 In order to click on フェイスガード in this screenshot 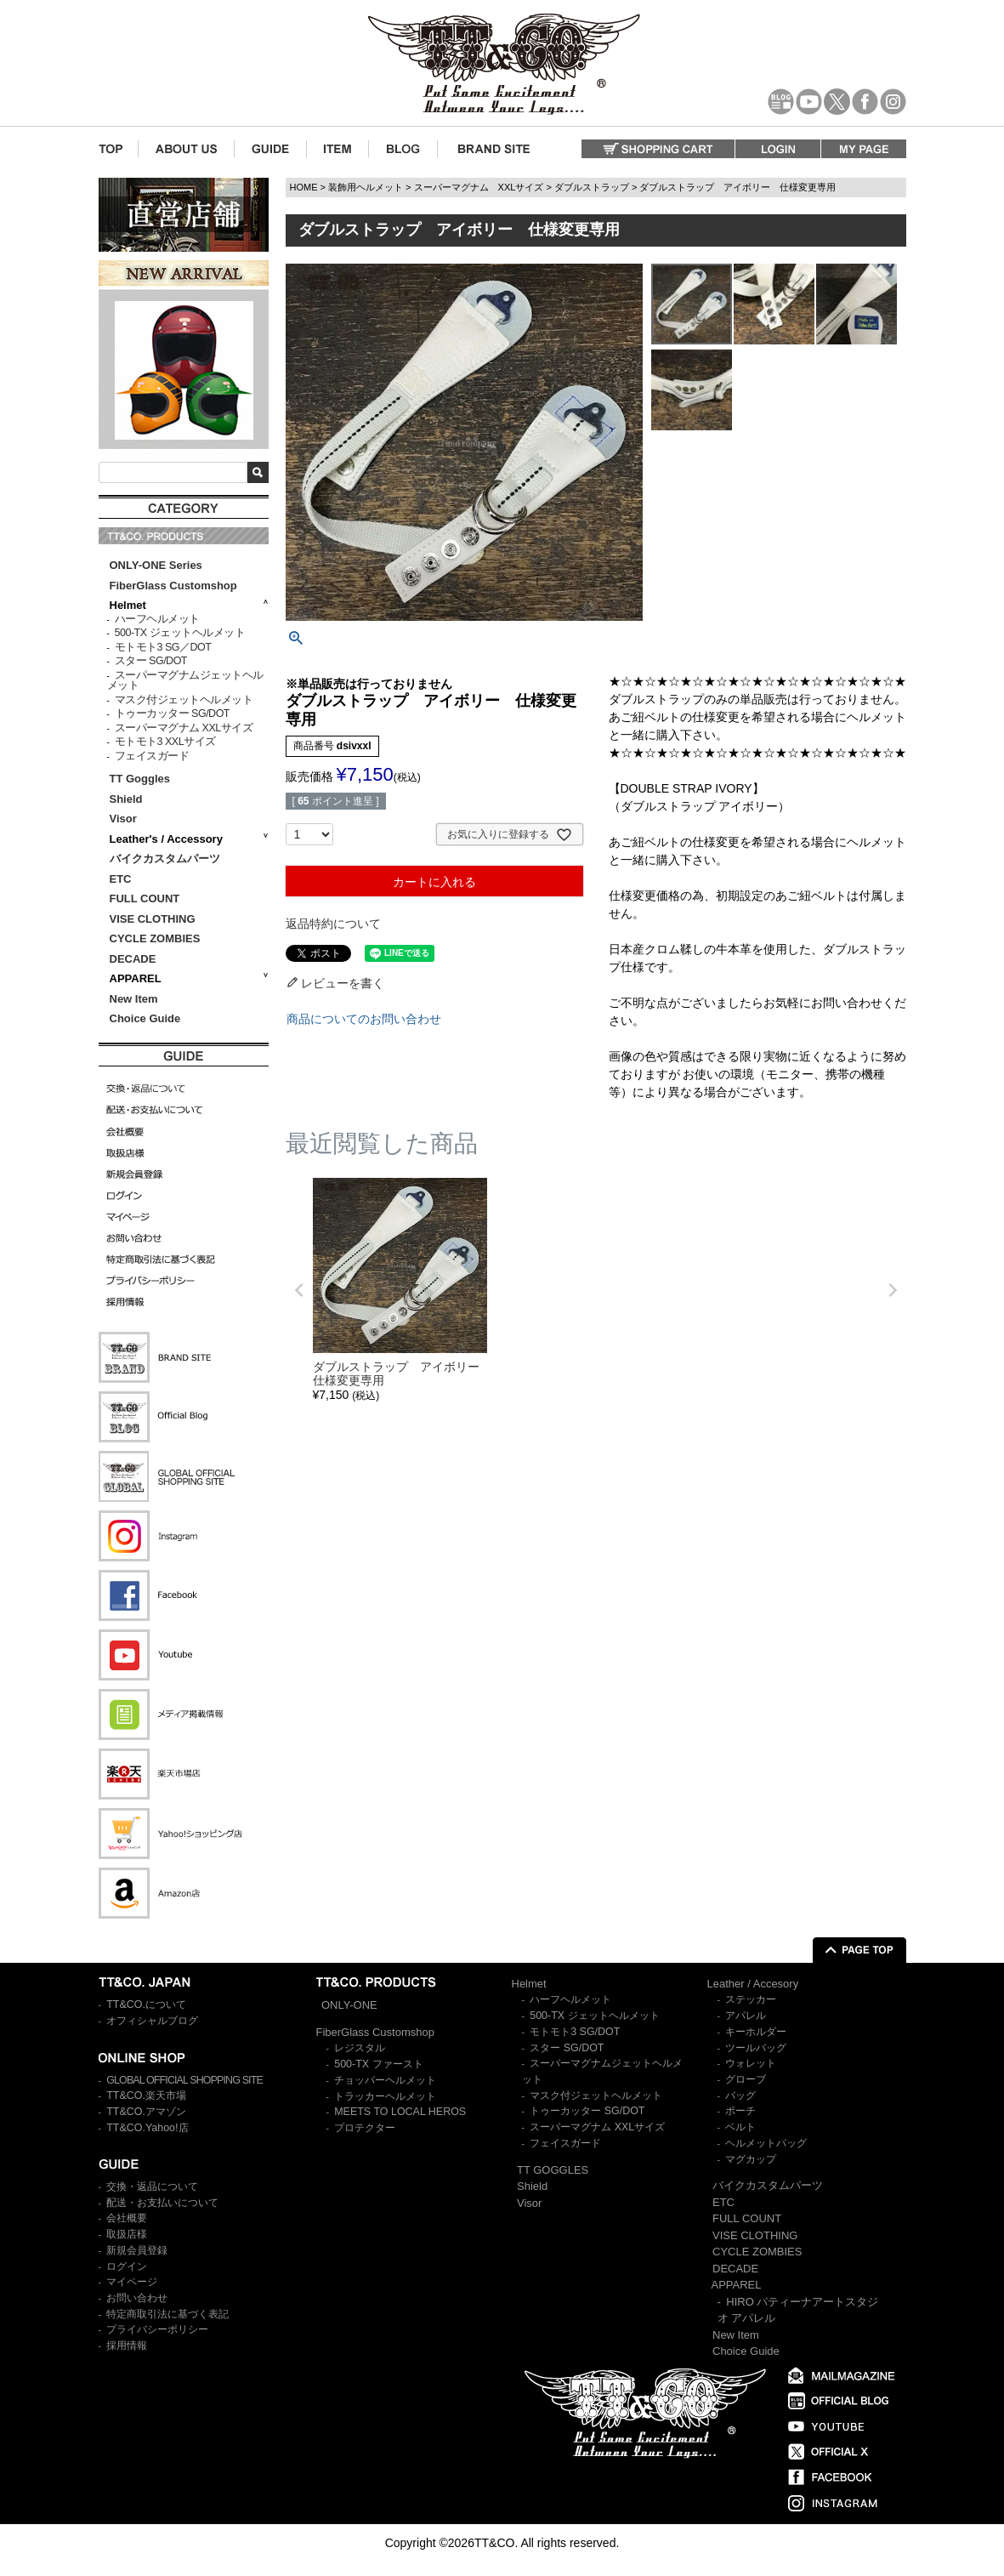, I will do `click(152, 756)`.